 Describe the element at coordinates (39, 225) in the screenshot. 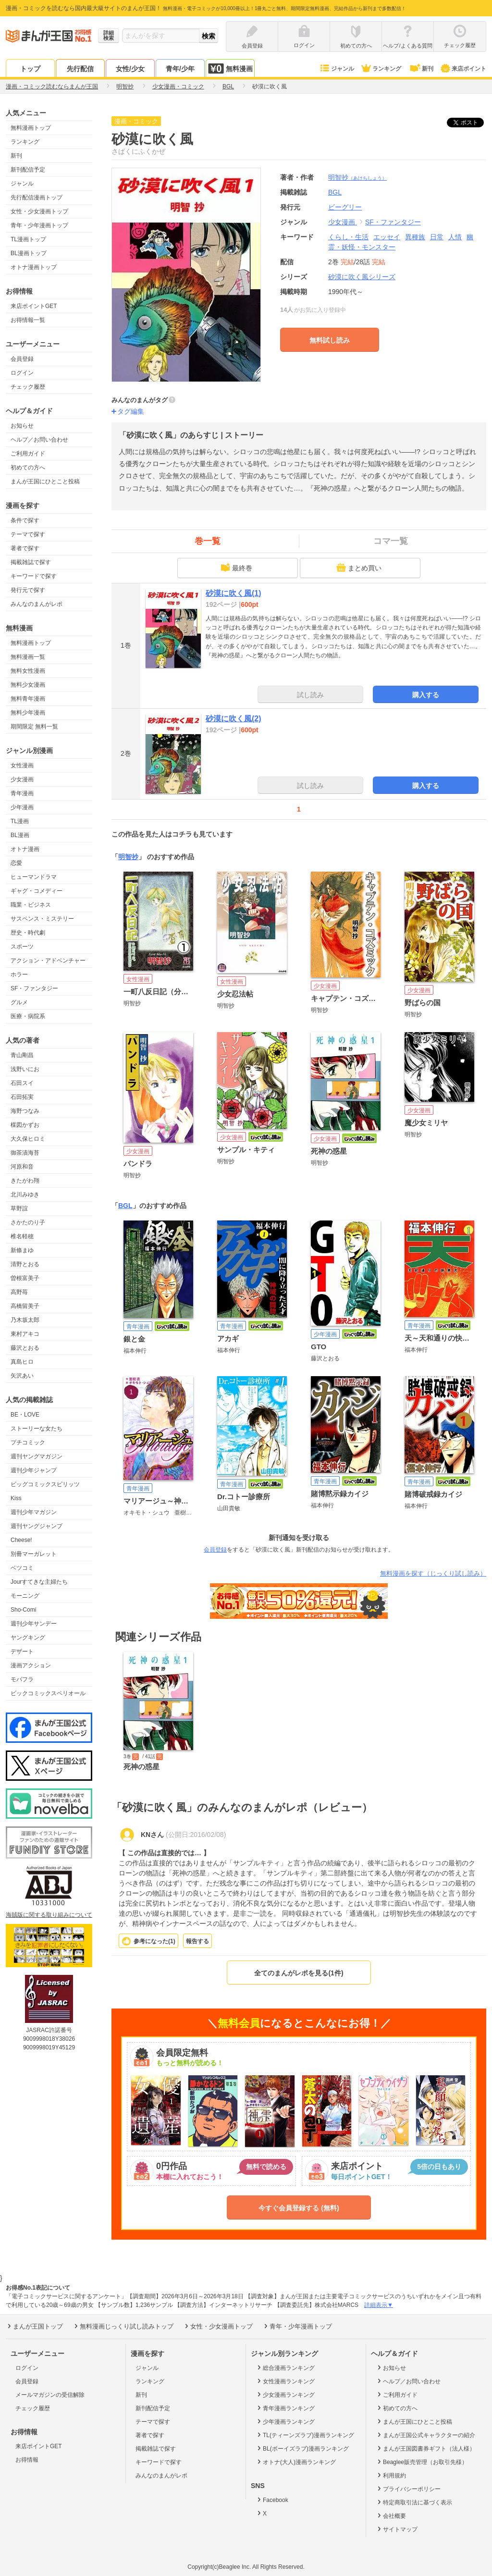

I see `青年・少年漫画トップ` at that location.